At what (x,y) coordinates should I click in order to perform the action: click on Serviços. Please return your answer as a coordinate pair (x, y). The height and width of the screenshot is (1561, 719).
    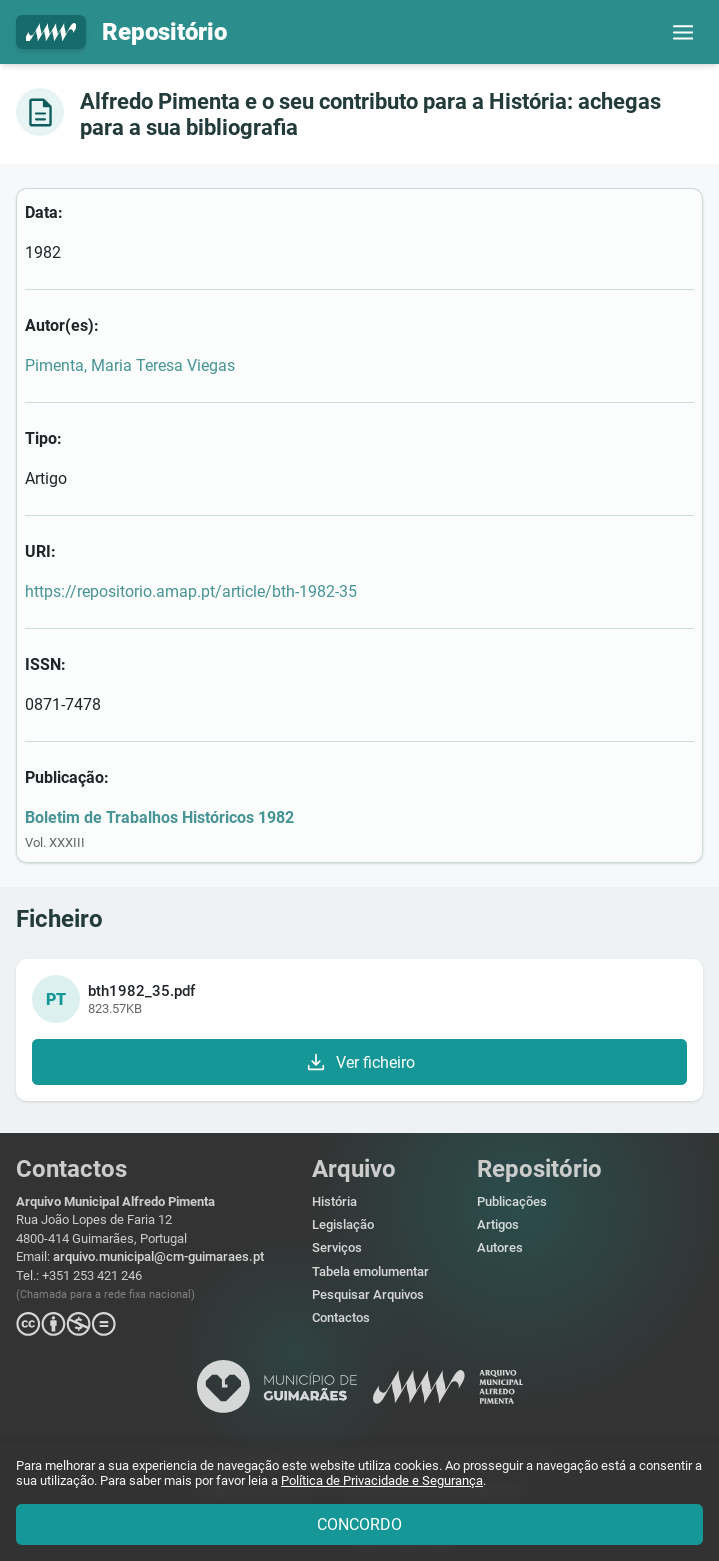
    Looking at the image, I should click on (337, 1247).